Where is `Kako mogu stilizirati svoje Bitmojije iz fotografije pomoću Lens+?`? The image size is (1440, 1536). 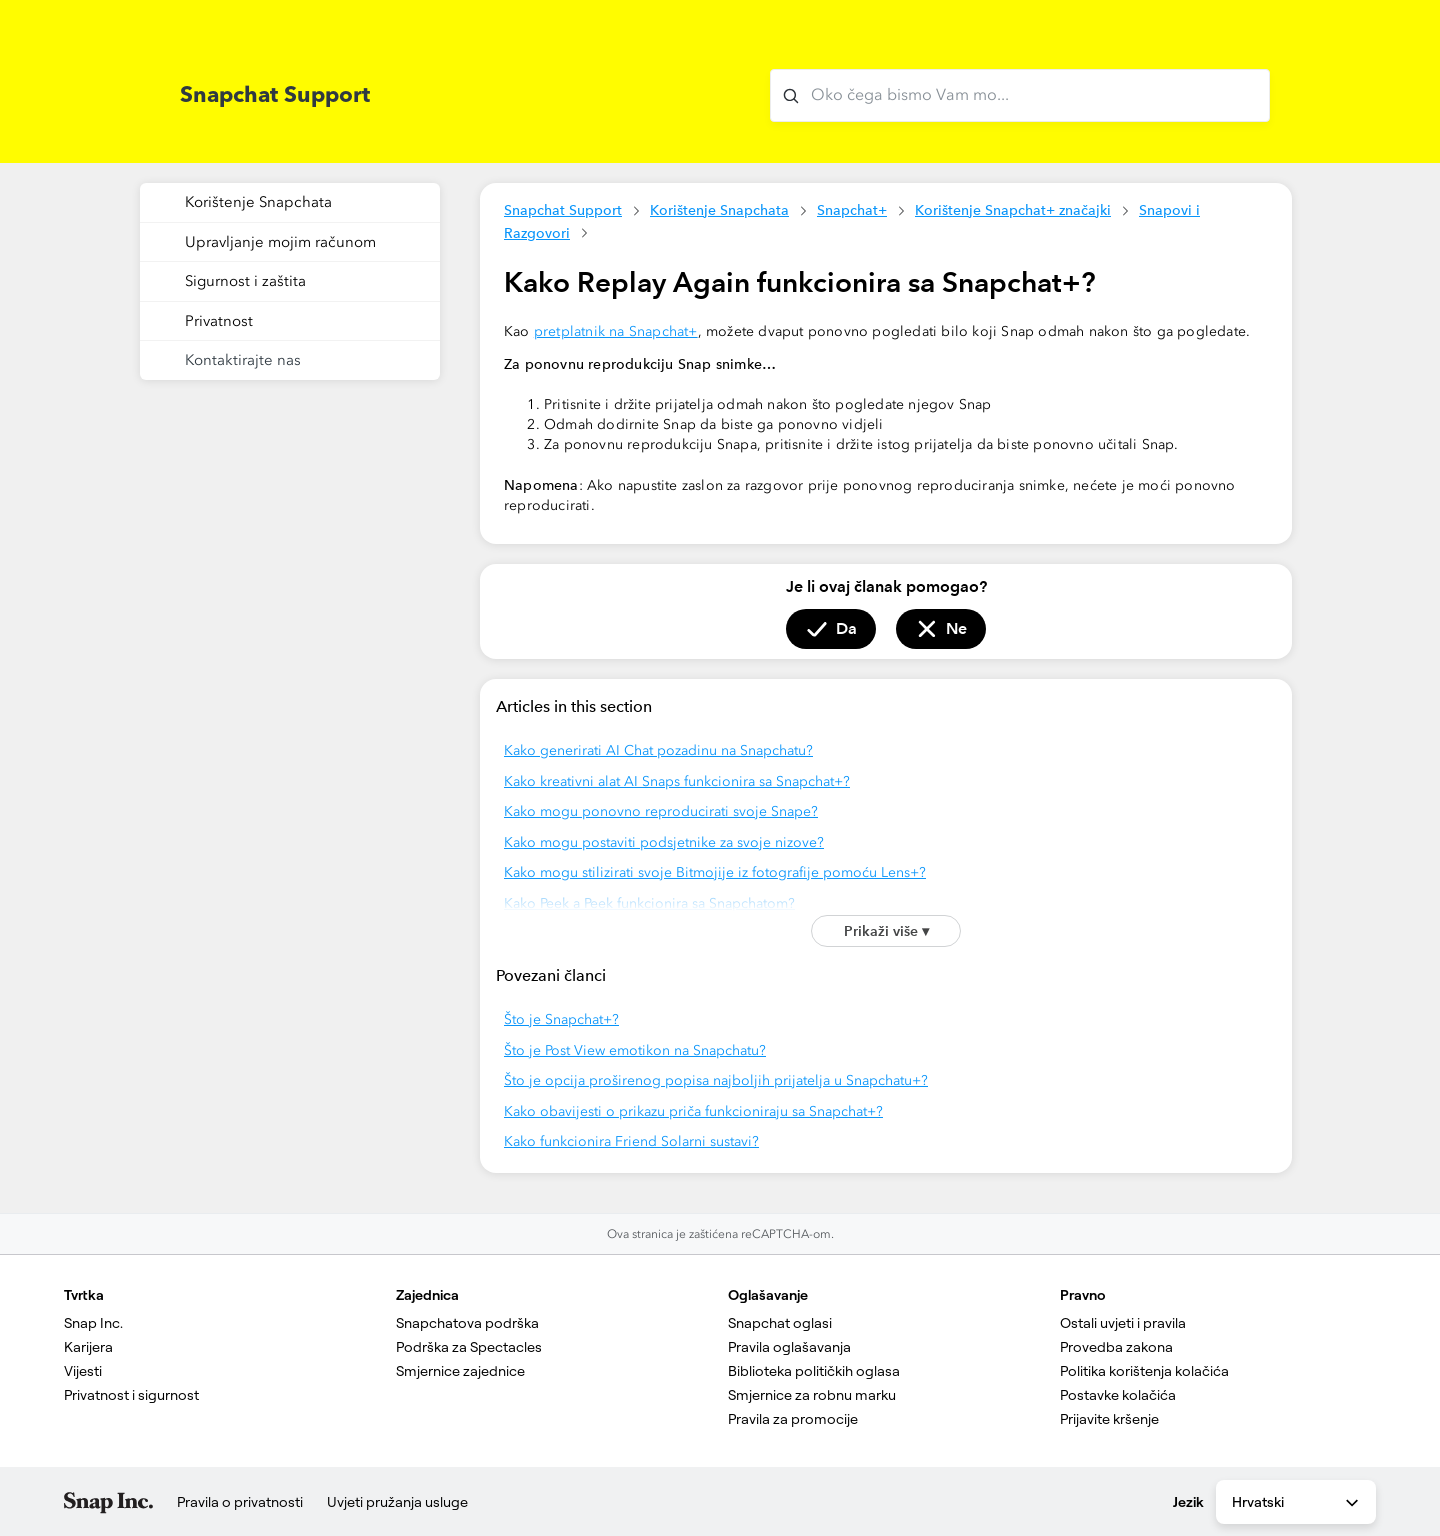 Kako mogu stilizirati svoje Bitmojije iz fotografije pomoću Lens+? is located at coordinates (715, 872).